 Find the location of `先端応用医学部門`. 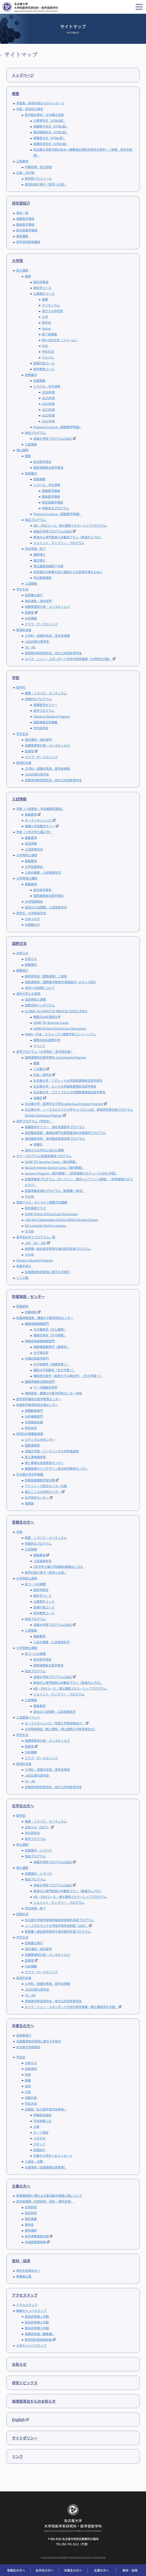

先端応用医学部門 is located at coordinates (37, 1358).